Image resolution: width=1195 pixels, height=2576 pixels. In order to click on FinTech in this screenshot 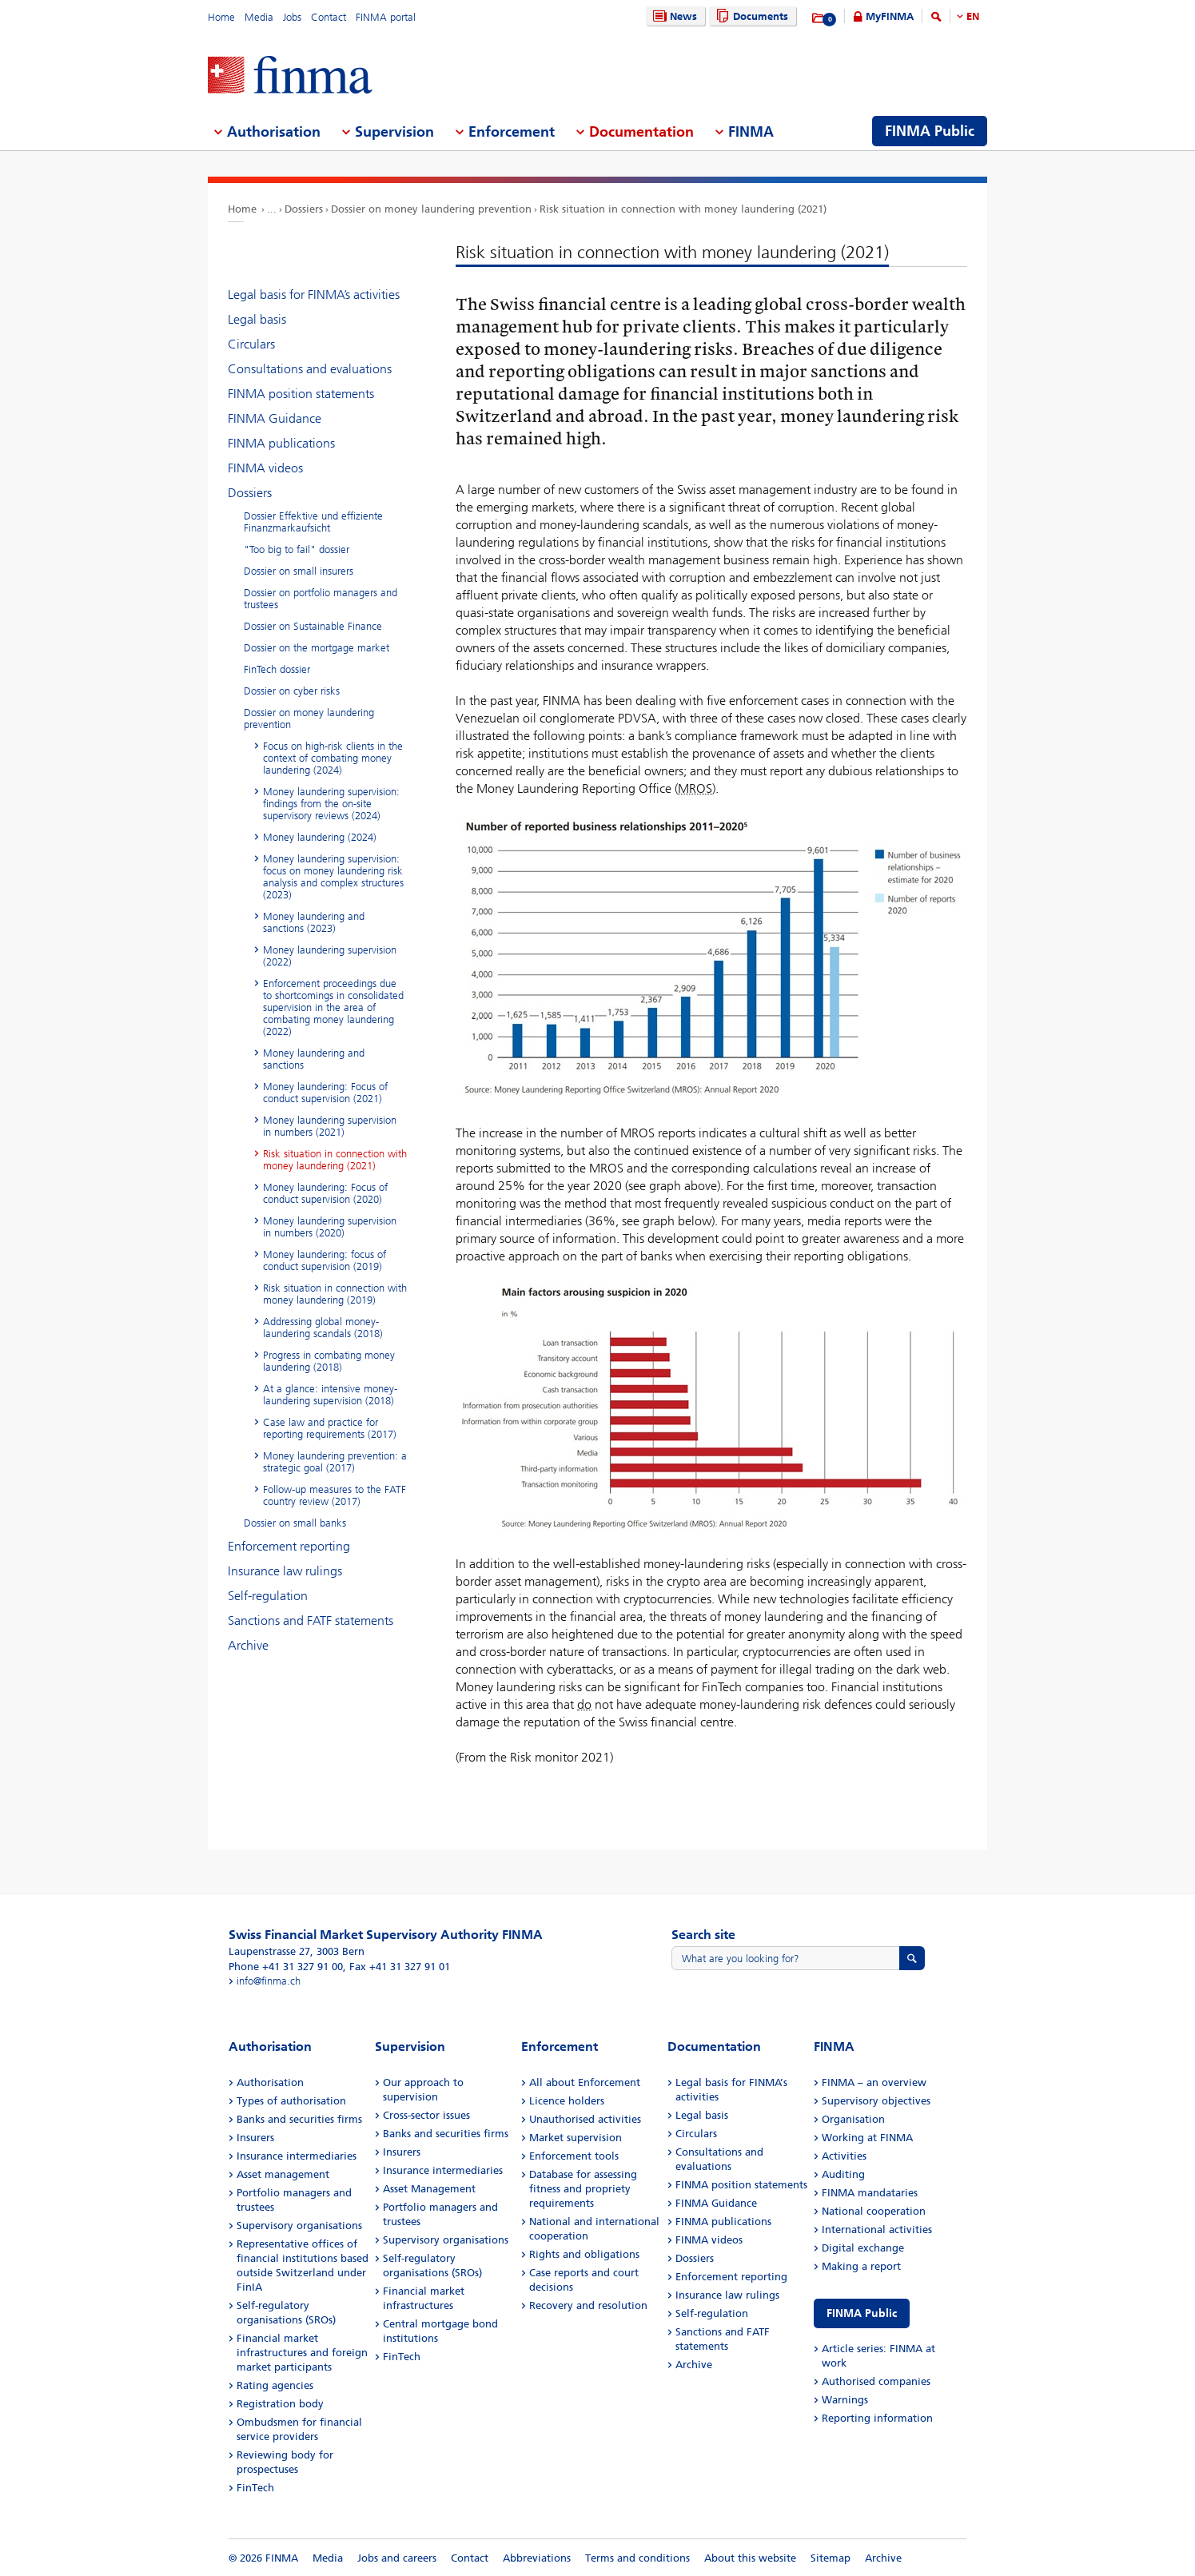, I will do `click(255, 2488)`.